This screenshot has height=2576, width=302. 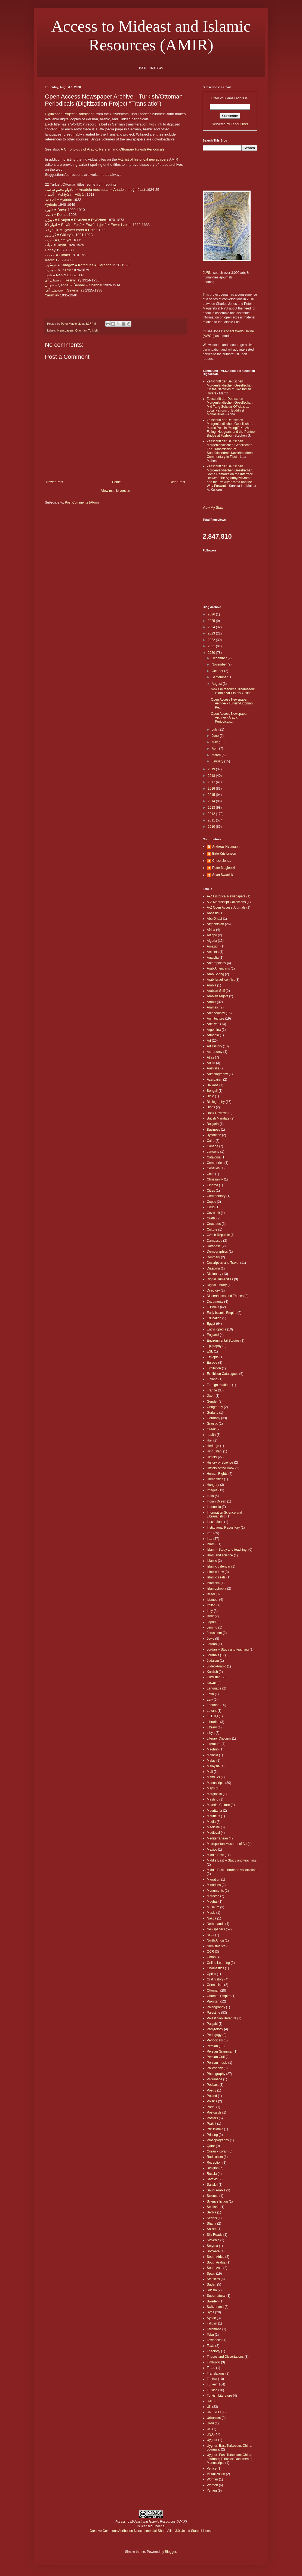 What do you see at coordinates (212, 2490) in the screenshot?
I see `Yemen` at bounding box center [212, 2490].